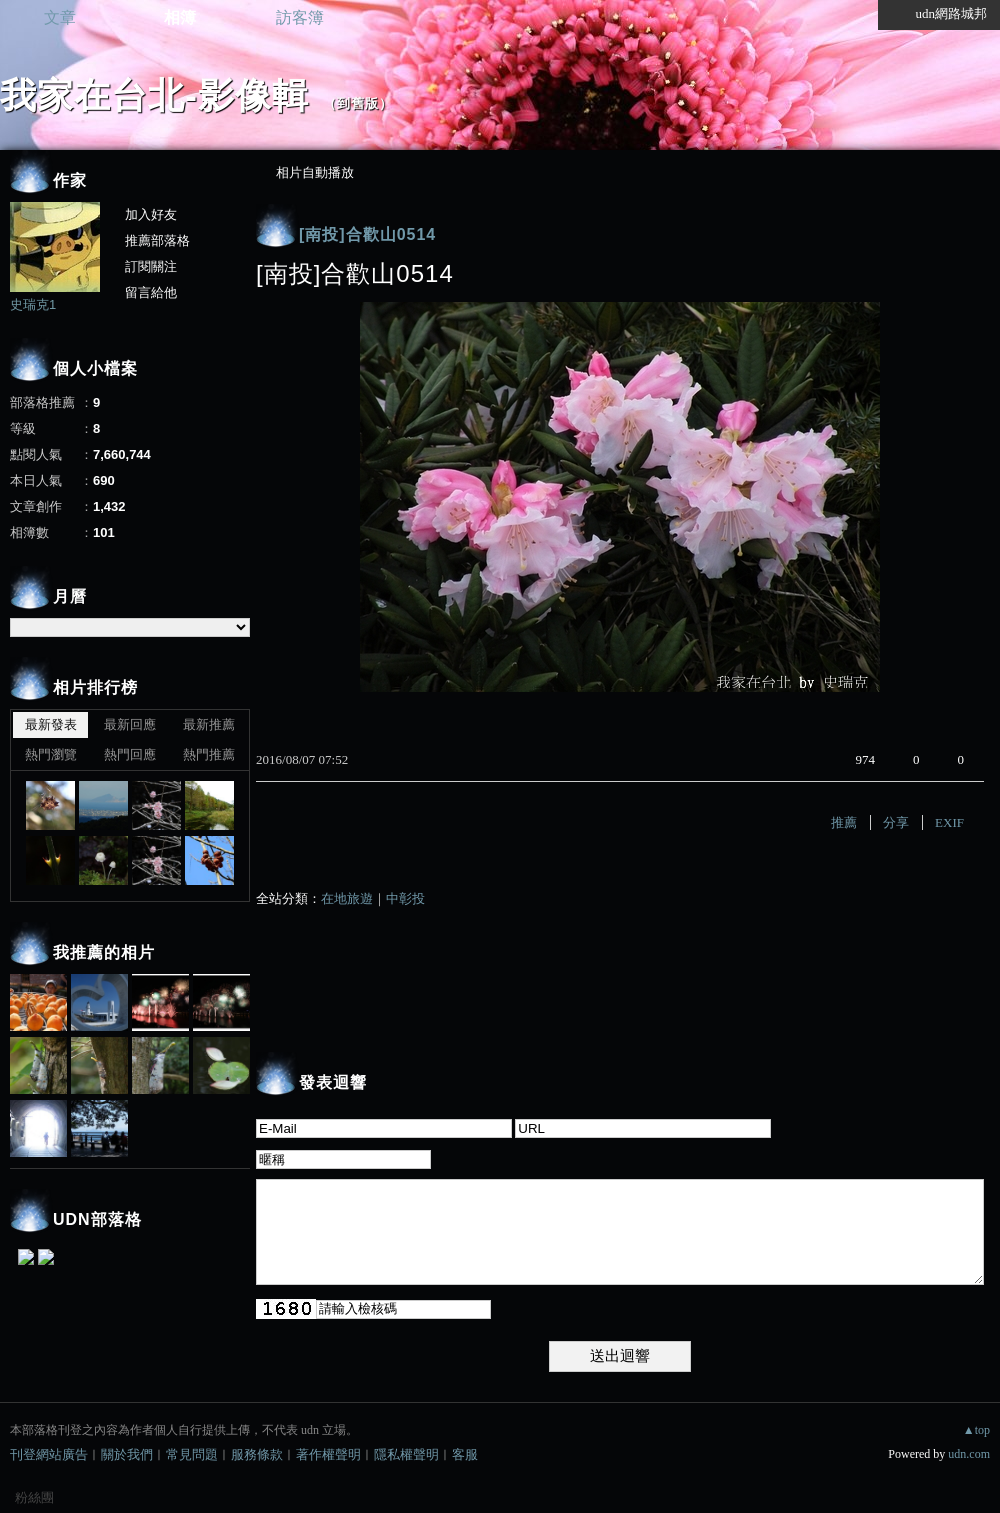 The height and width of the screenshot is (1513, 1000). I want to click on 相簿, so click(180, 17).